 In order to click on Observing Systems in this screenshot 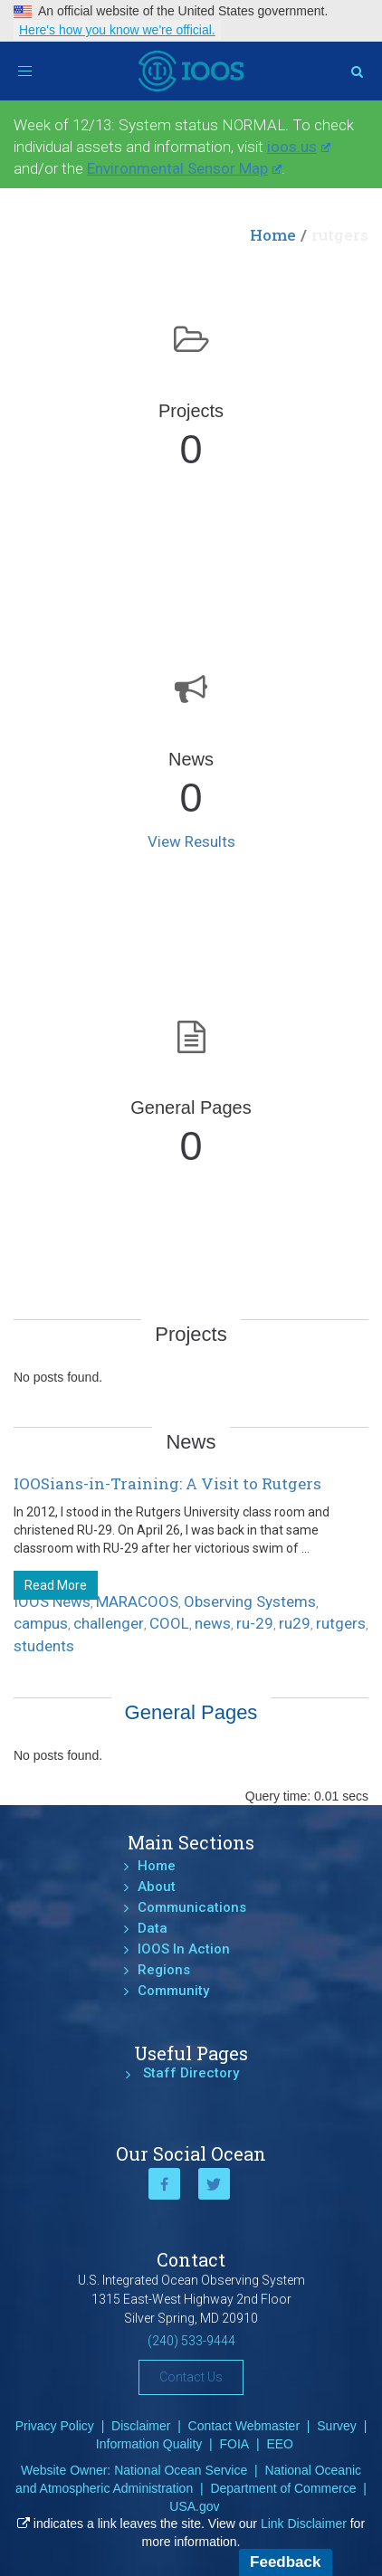, I will do `click(250, 1601)`.